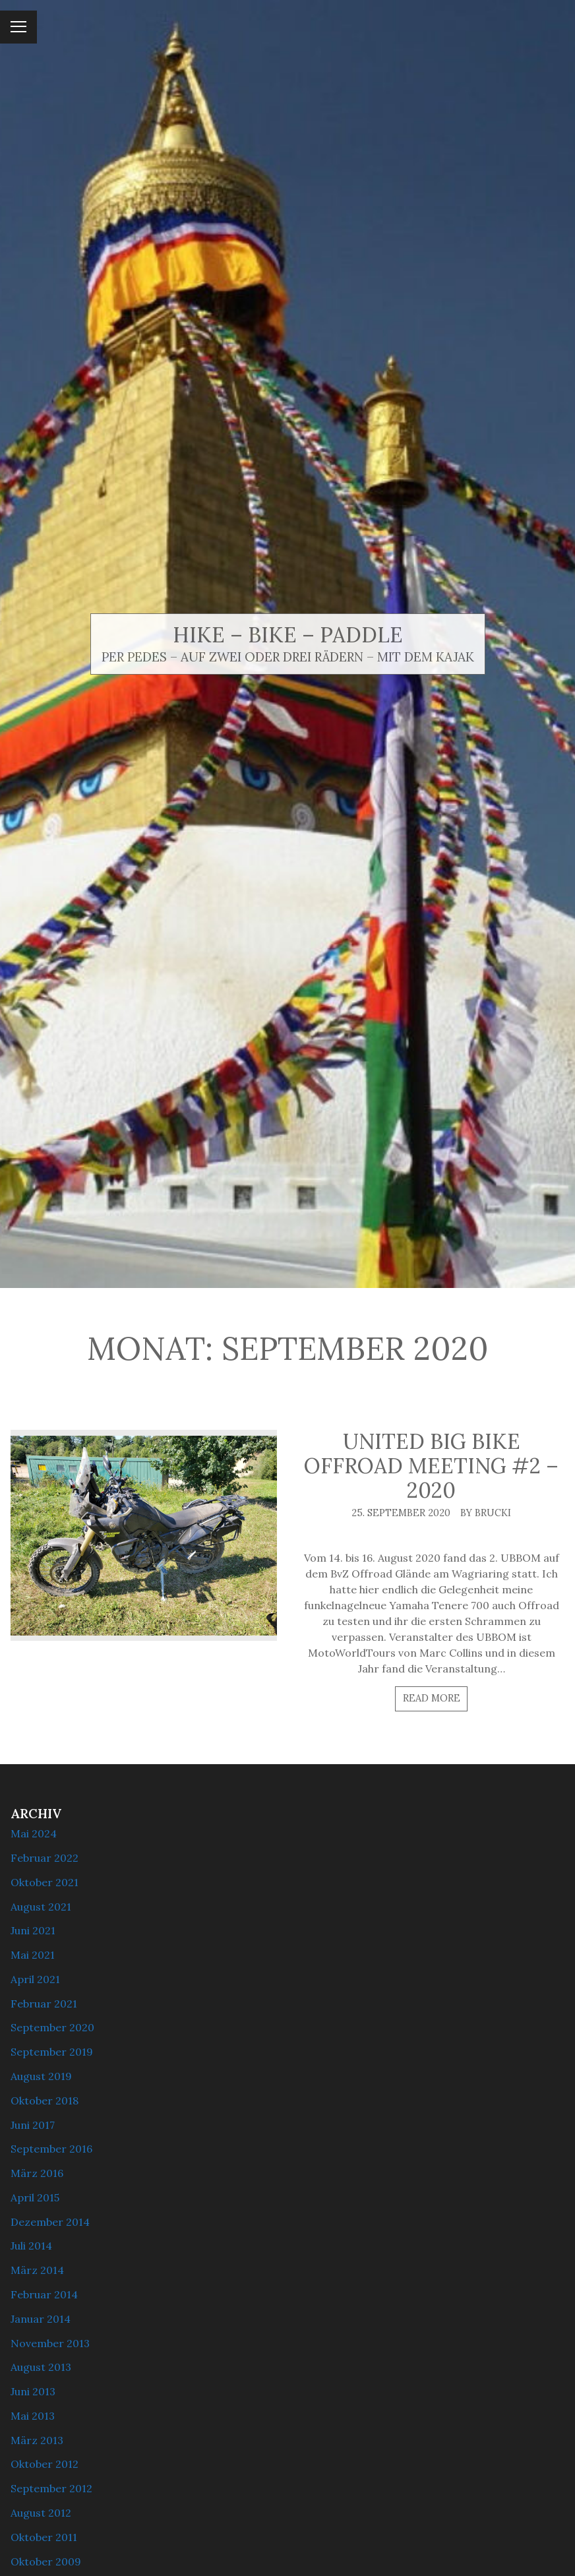 This screenshot has height=2576, width=575. What do you see at coordinates (33, 2124) in the screenshot?
I see `Juni 2017` at bounding box center [33, 2124].